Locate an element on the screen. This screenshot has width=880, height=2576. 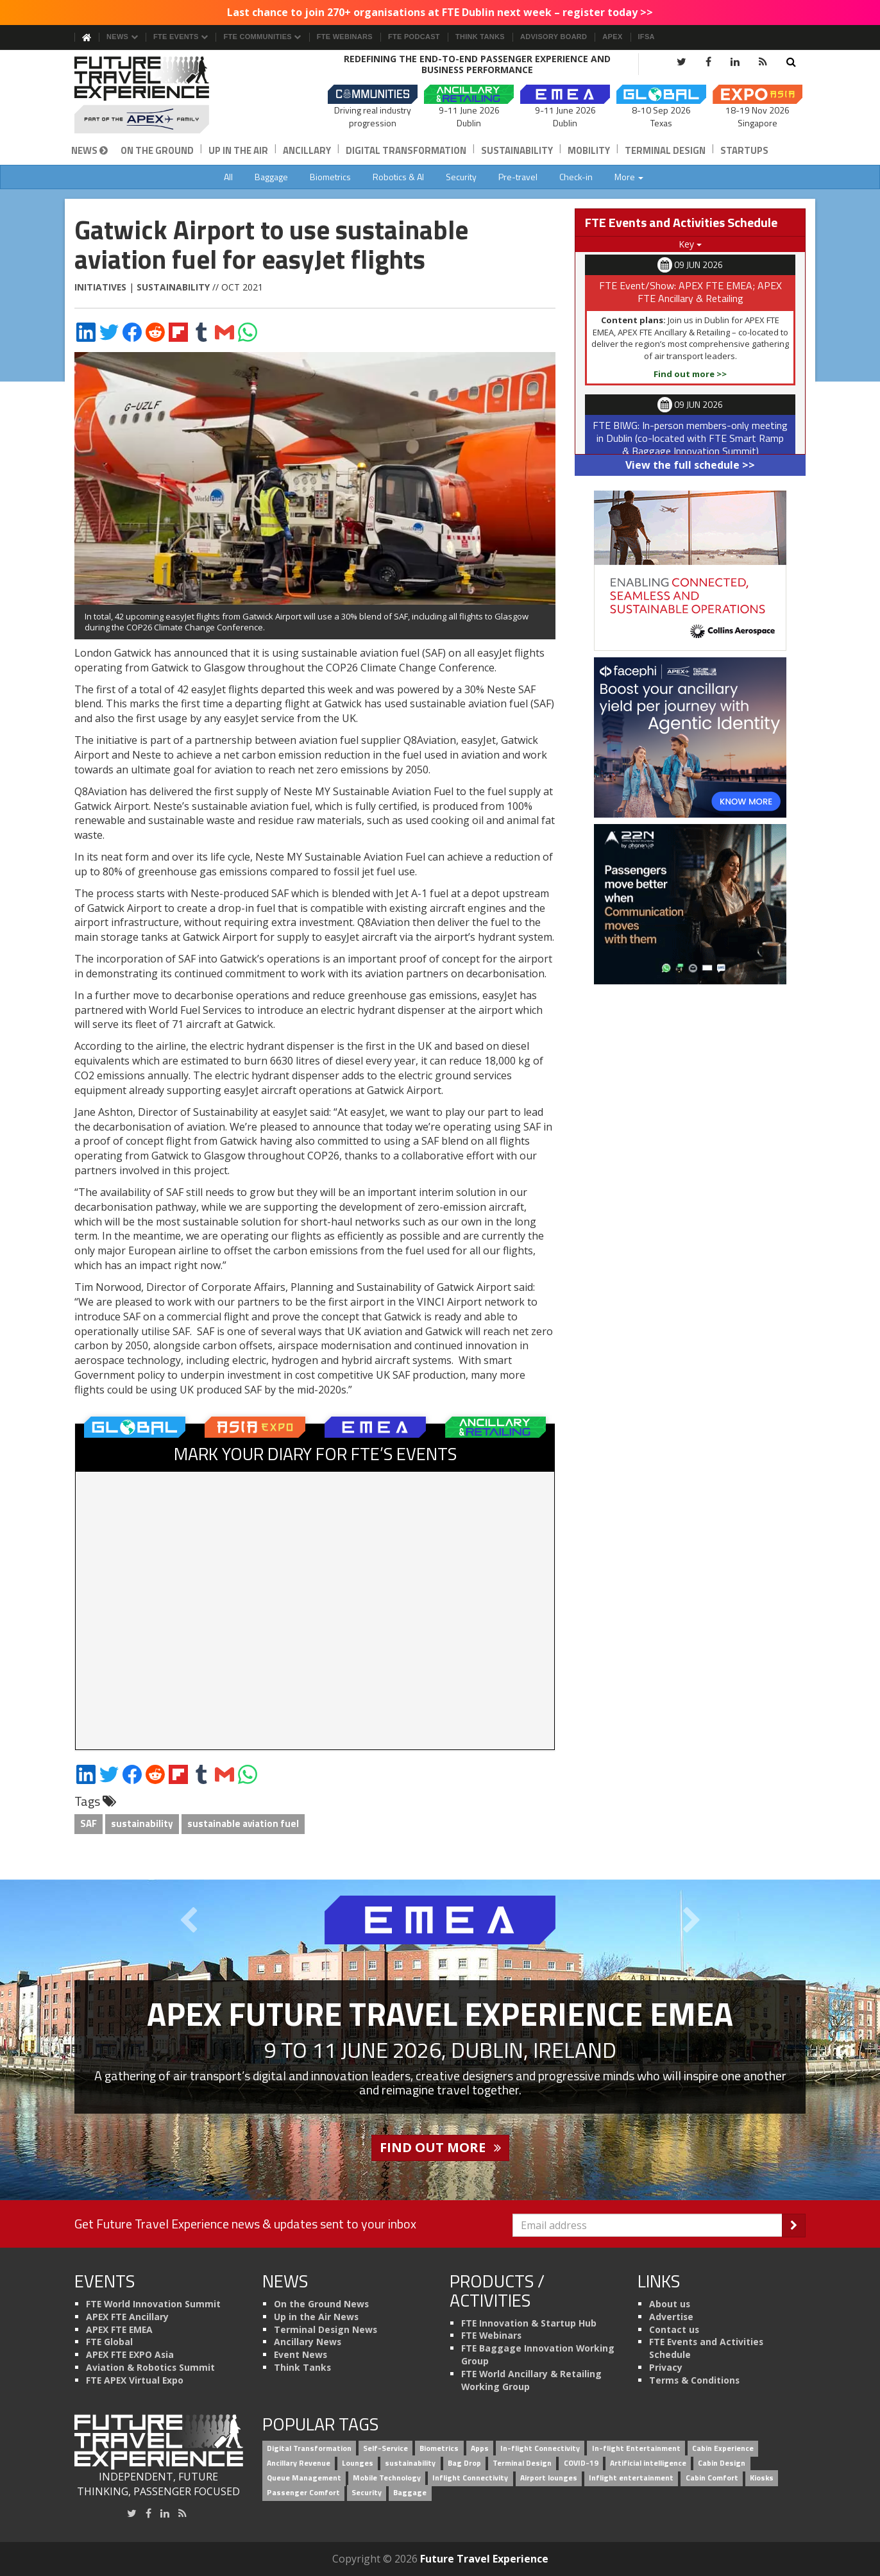
Ancillary is located at coordinates (307, 150).